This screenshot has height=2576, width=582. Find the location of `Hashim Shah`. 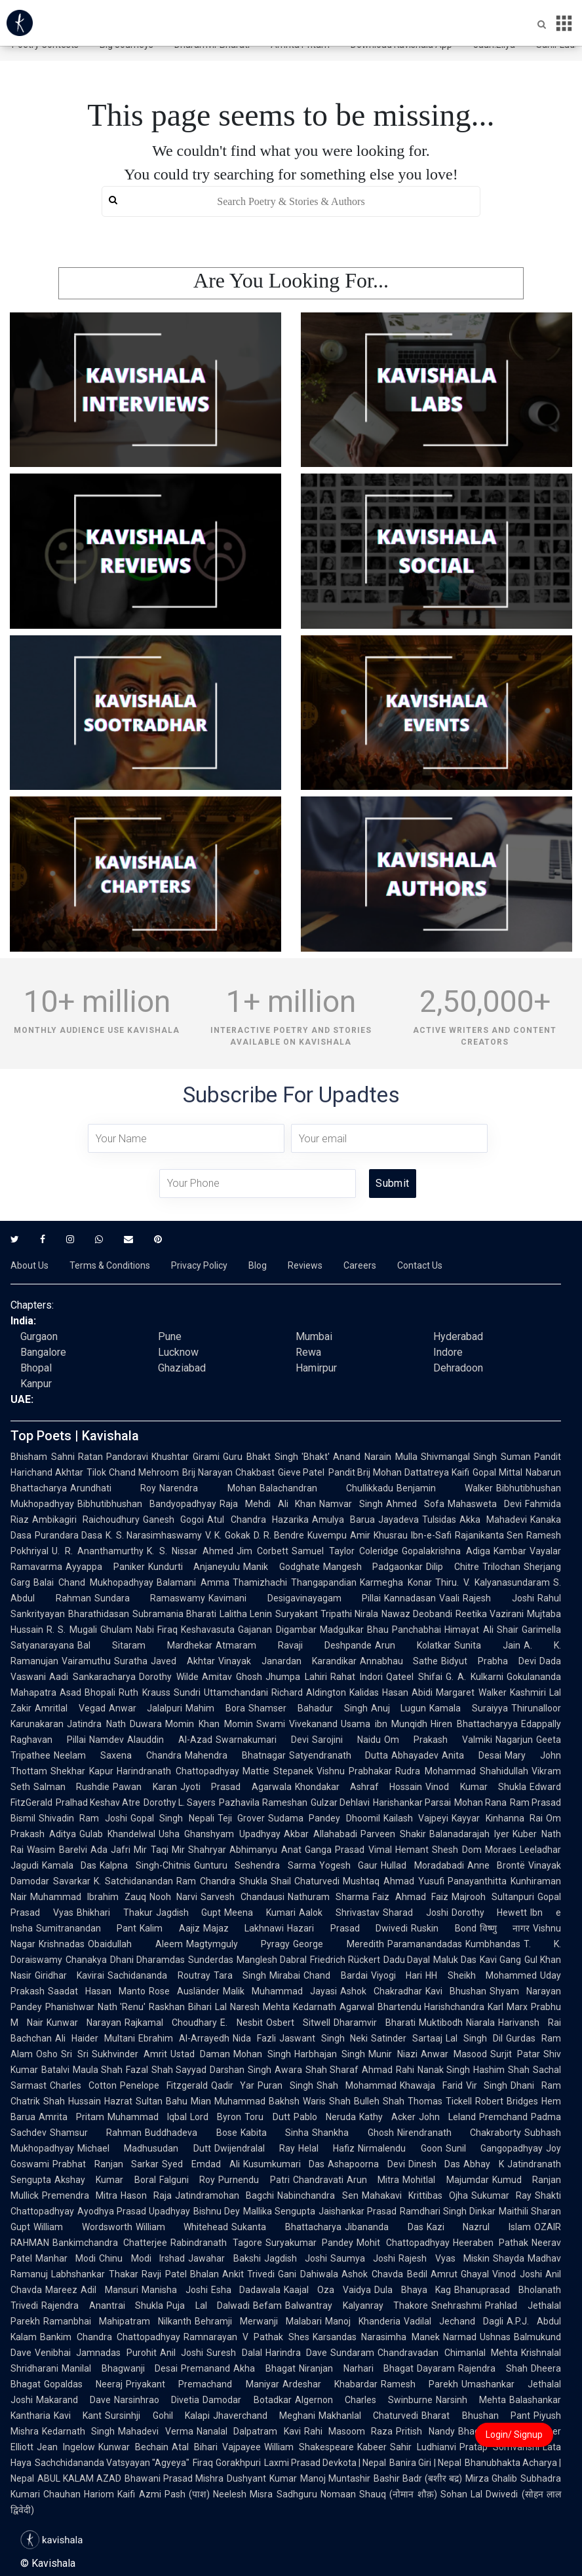

Hashim Shah is located at coordinates (501, 2069).